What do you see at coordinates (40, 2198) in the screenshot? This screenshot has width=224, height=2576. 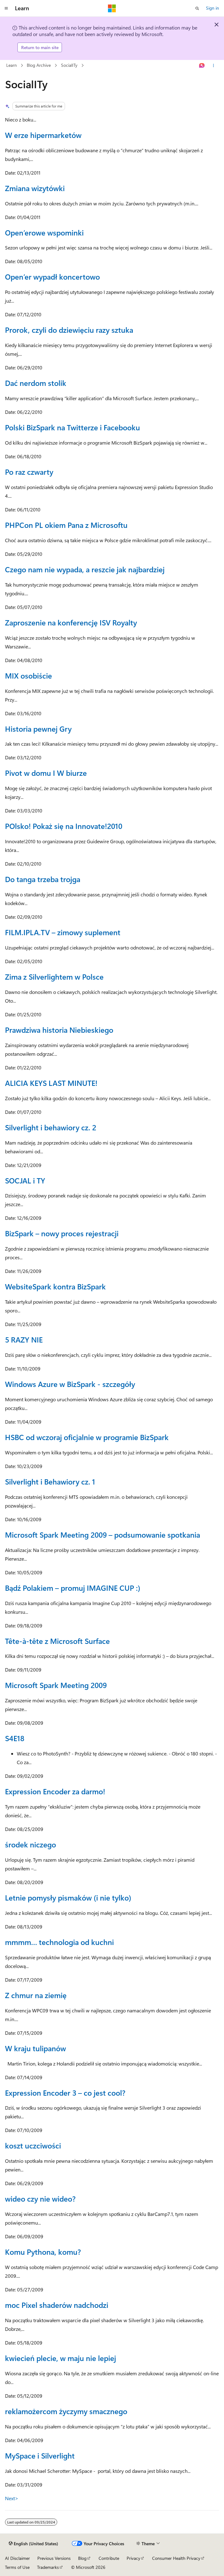 I see `wideo czy nie wideo?` at bounding box center [40, 2198].